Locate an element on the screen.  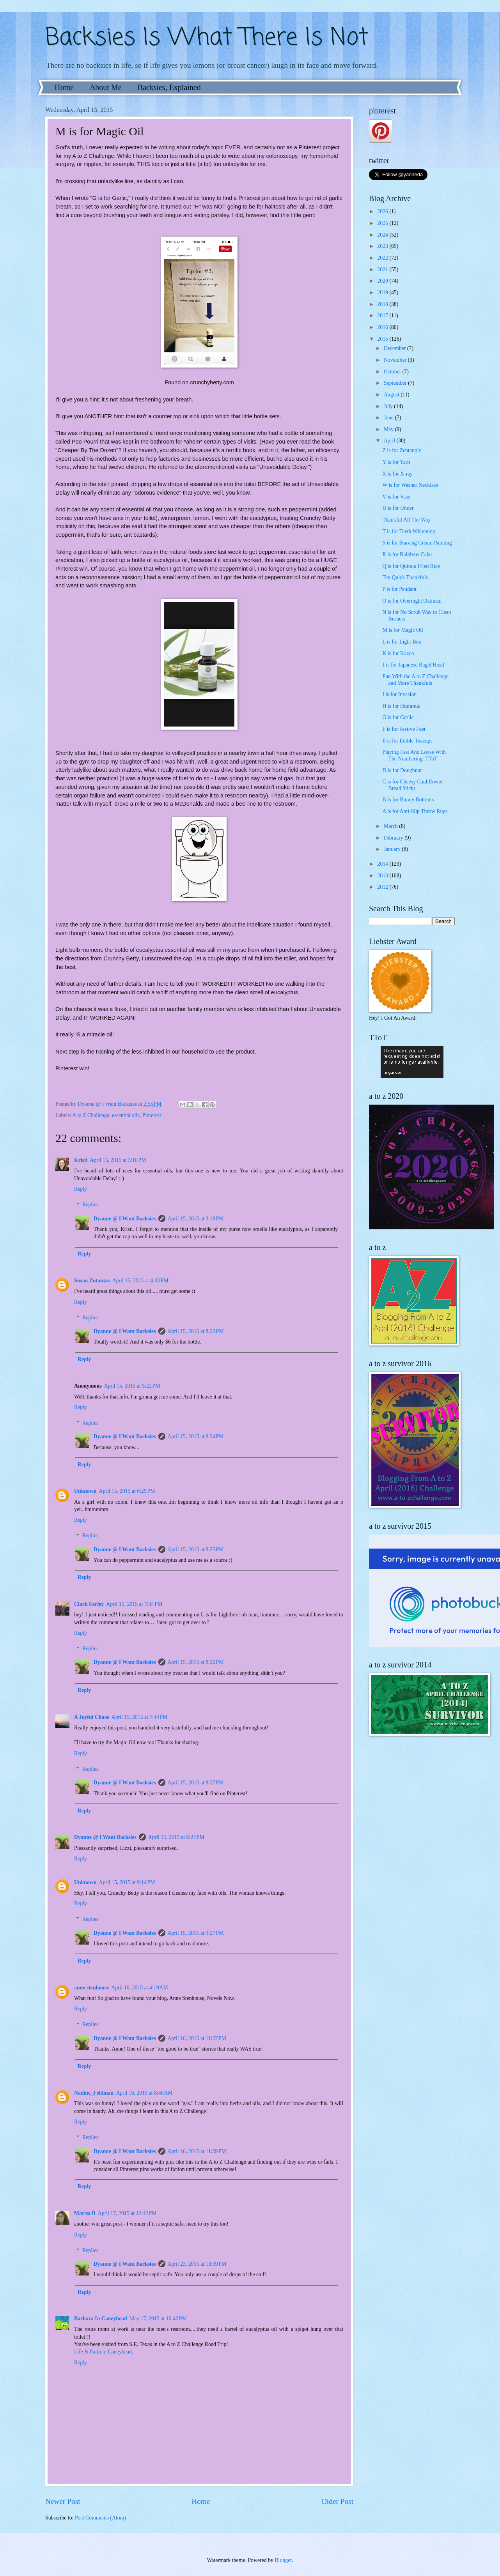
2024 is located at coordinates (383, 235).